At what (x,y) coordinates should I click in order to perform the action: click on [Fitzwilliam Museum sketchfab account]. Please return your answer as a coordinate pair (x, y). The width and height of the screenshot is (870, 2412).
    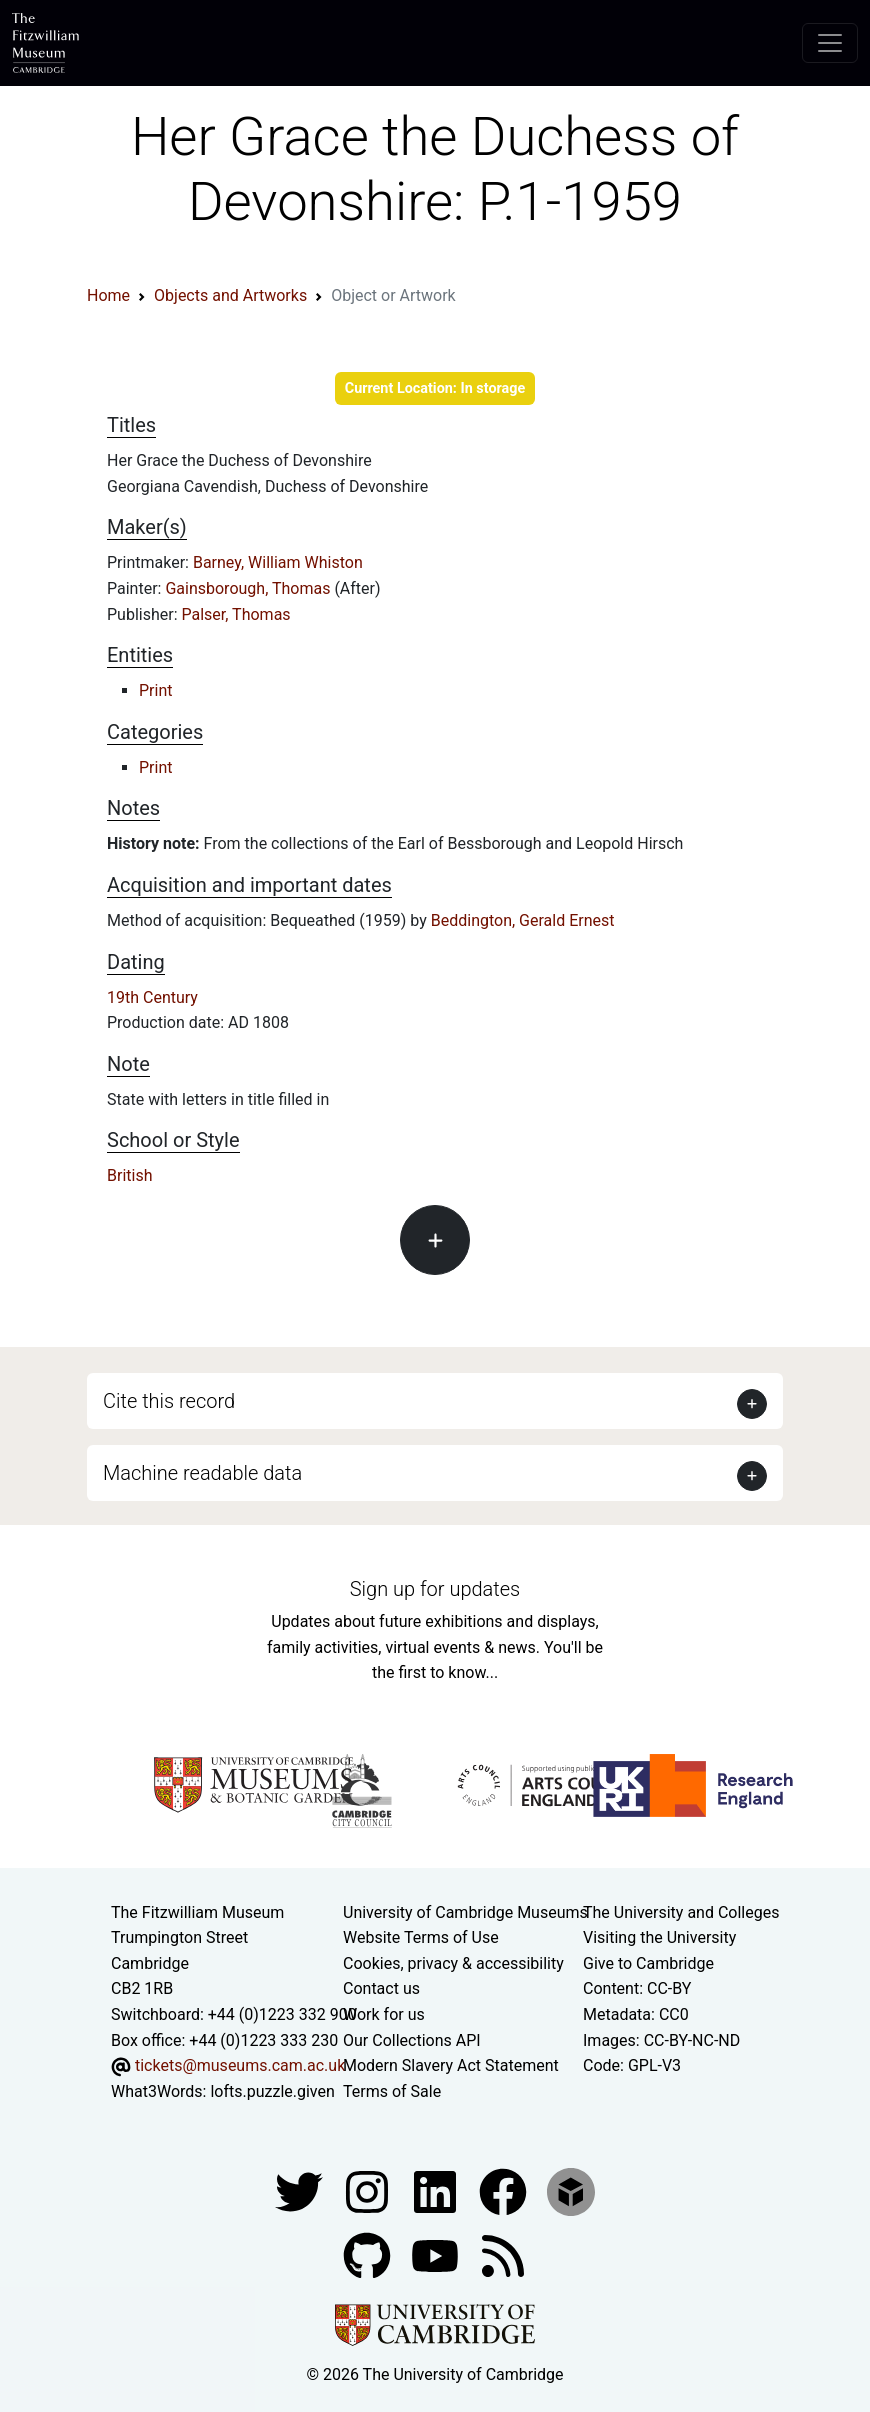
    Looking at the image, I should click on (571, 2191).